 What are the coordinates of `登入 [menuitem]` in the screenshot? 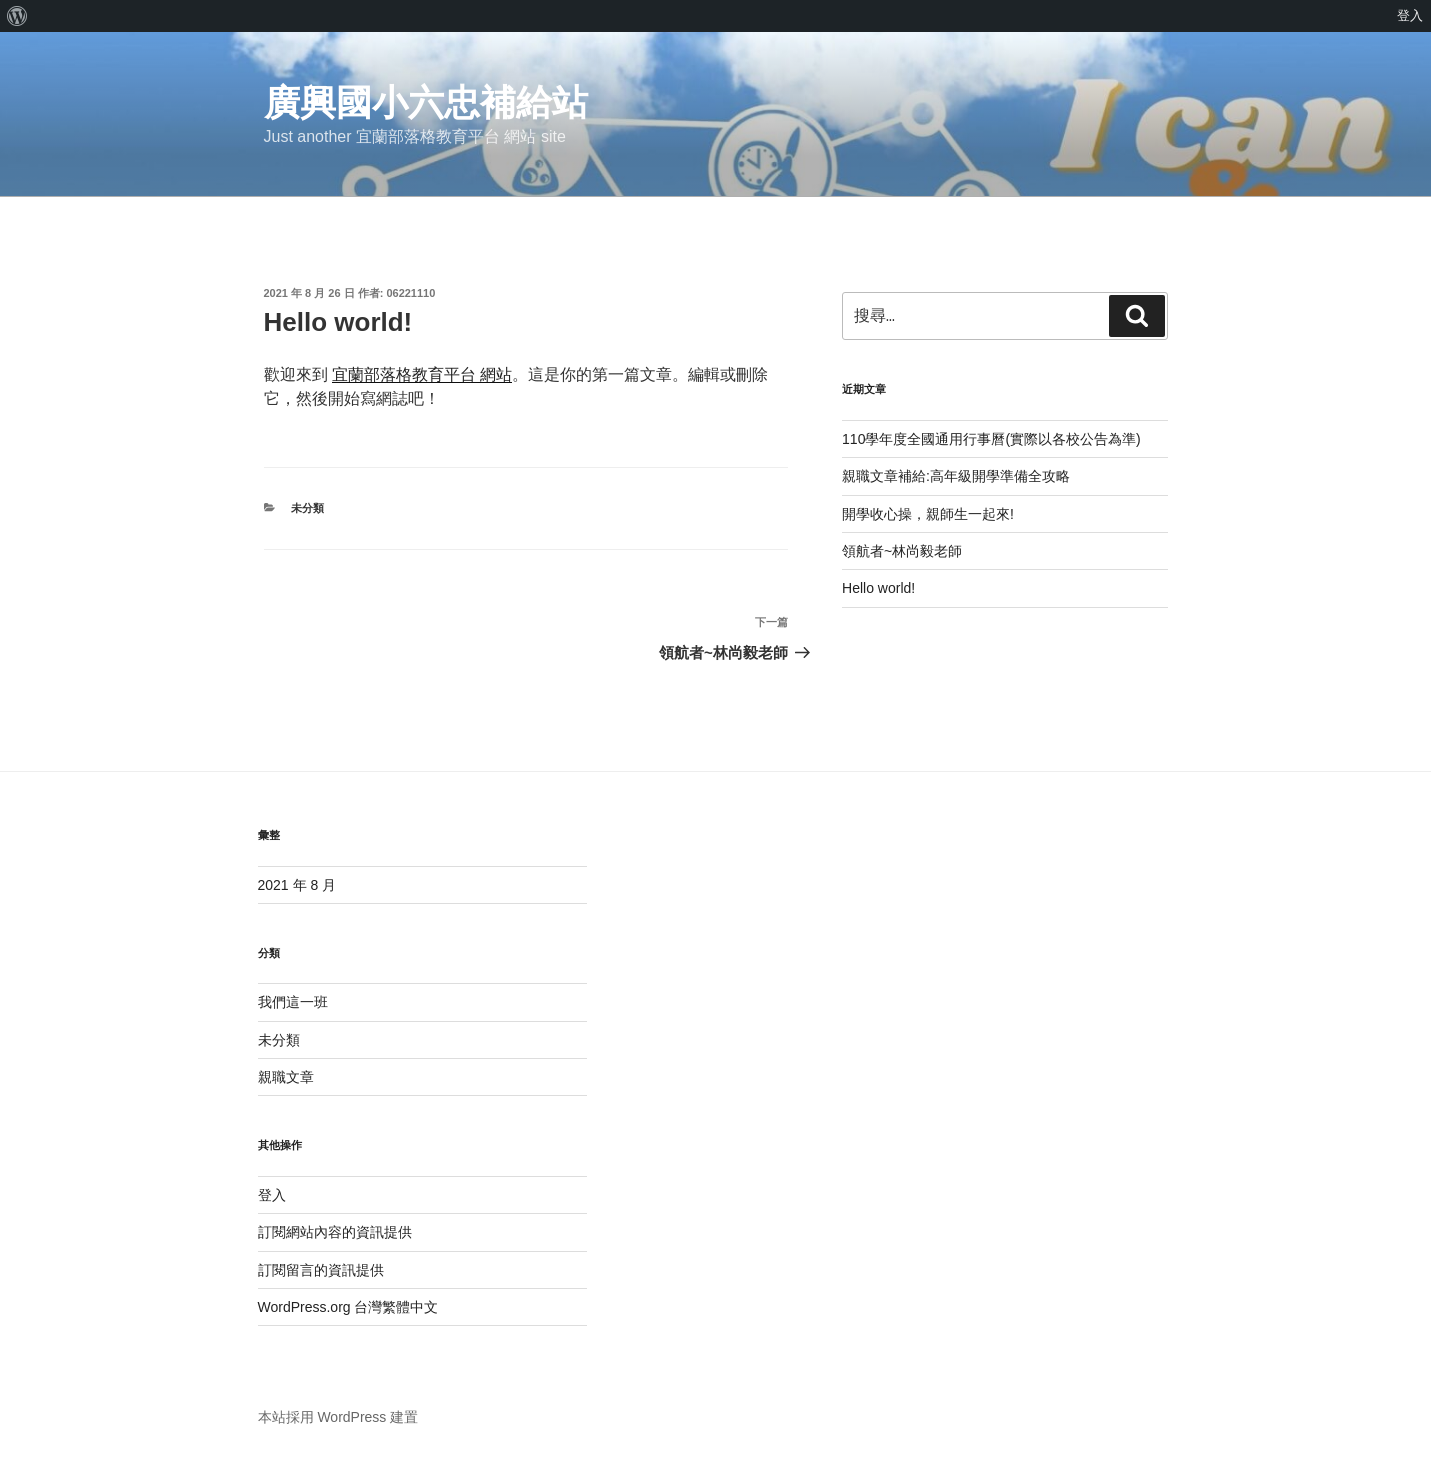 It's located at (1410, 15).